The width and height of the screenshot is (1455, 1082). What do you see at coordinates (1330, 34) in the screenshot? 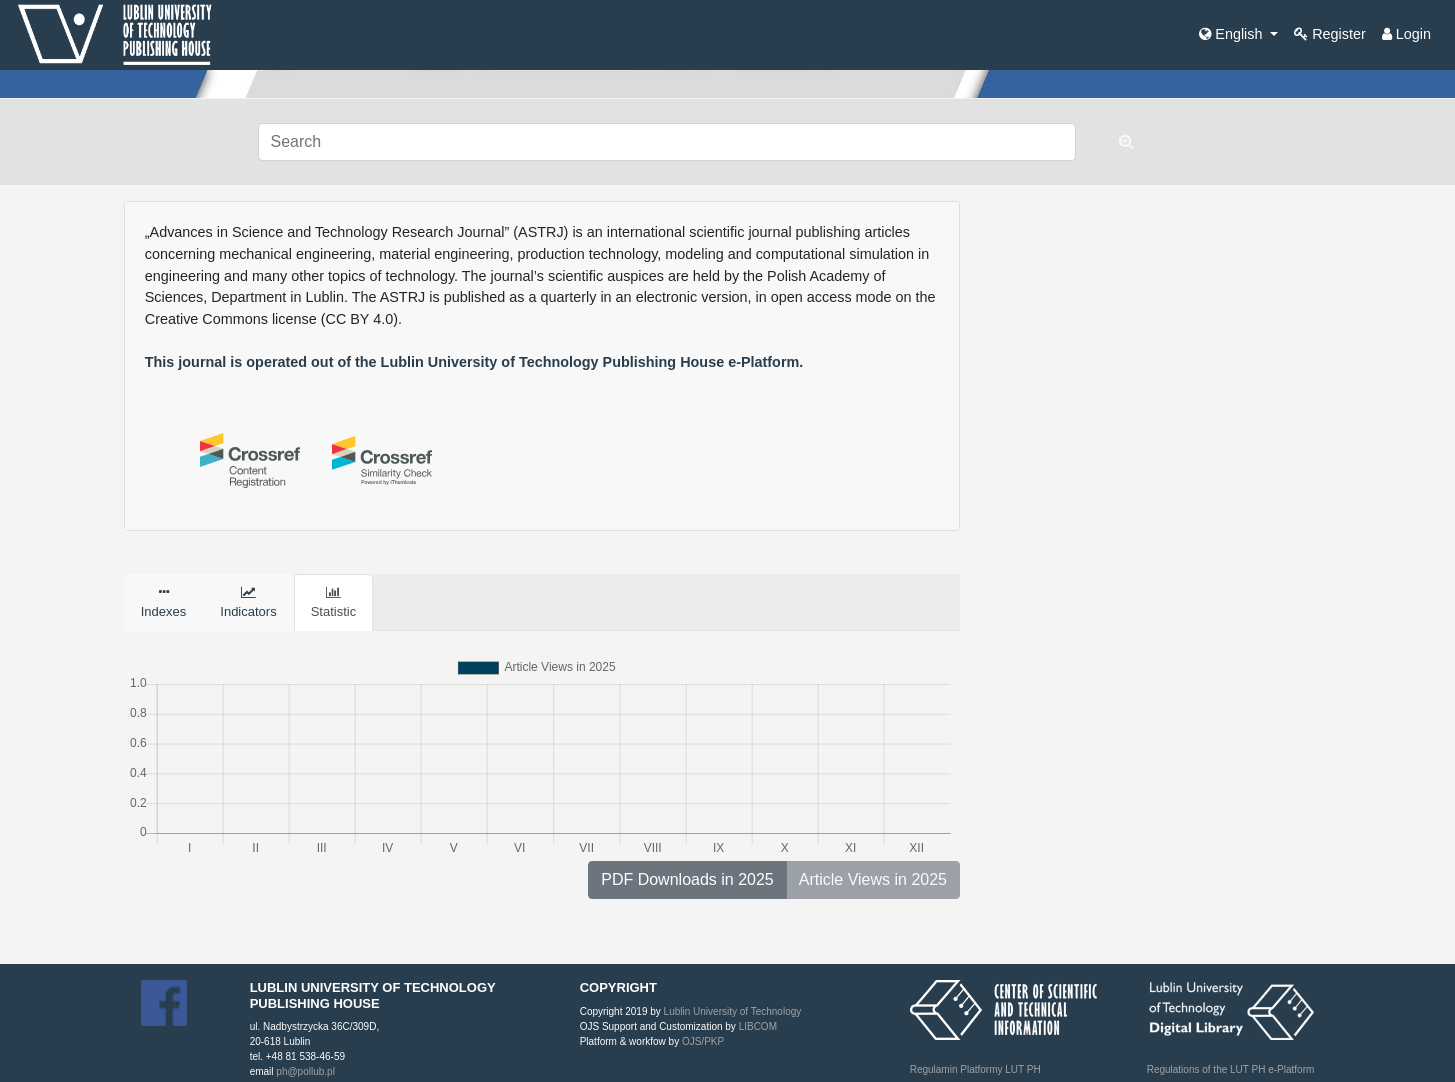
I see `Register` at bounding box center [1330, 34].